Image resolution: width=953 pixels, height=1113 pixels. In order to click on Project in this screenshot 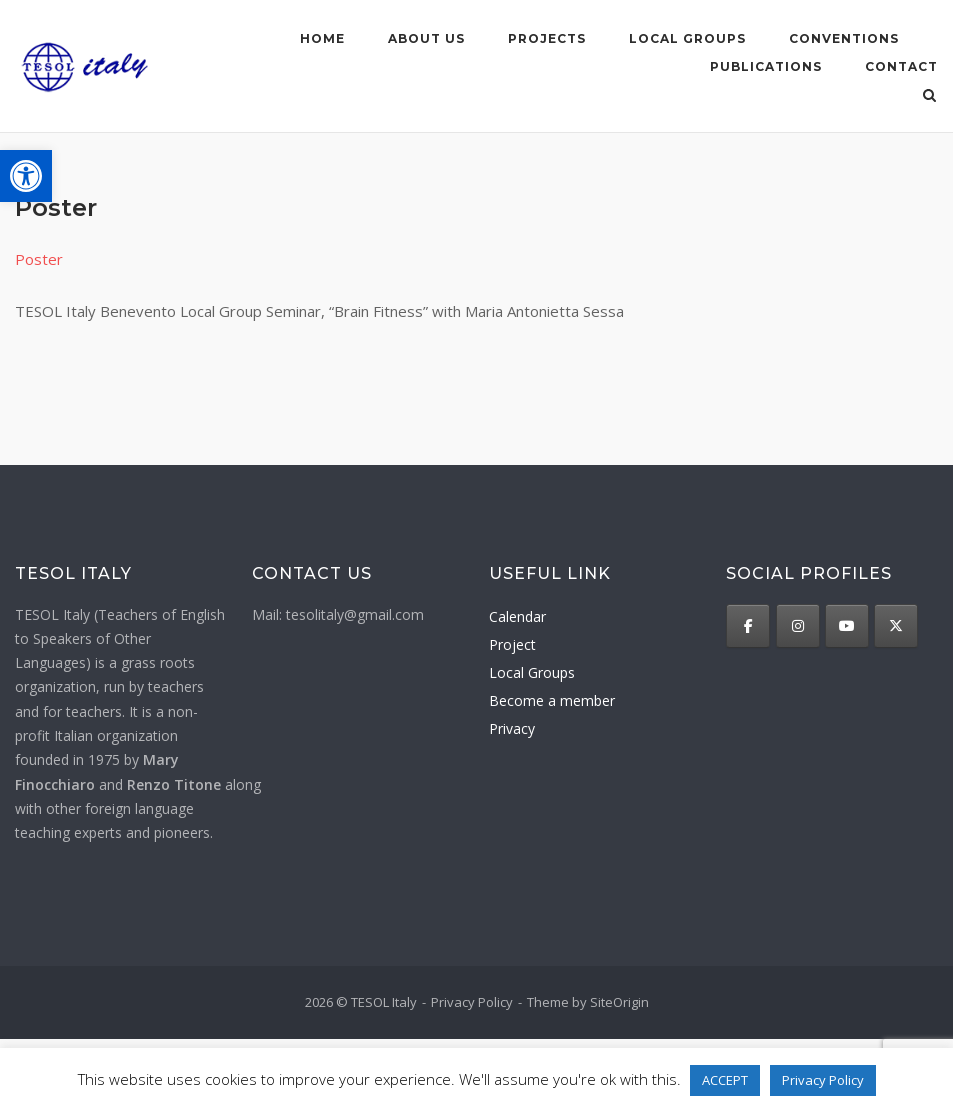, I will do `click(512, 644)`.